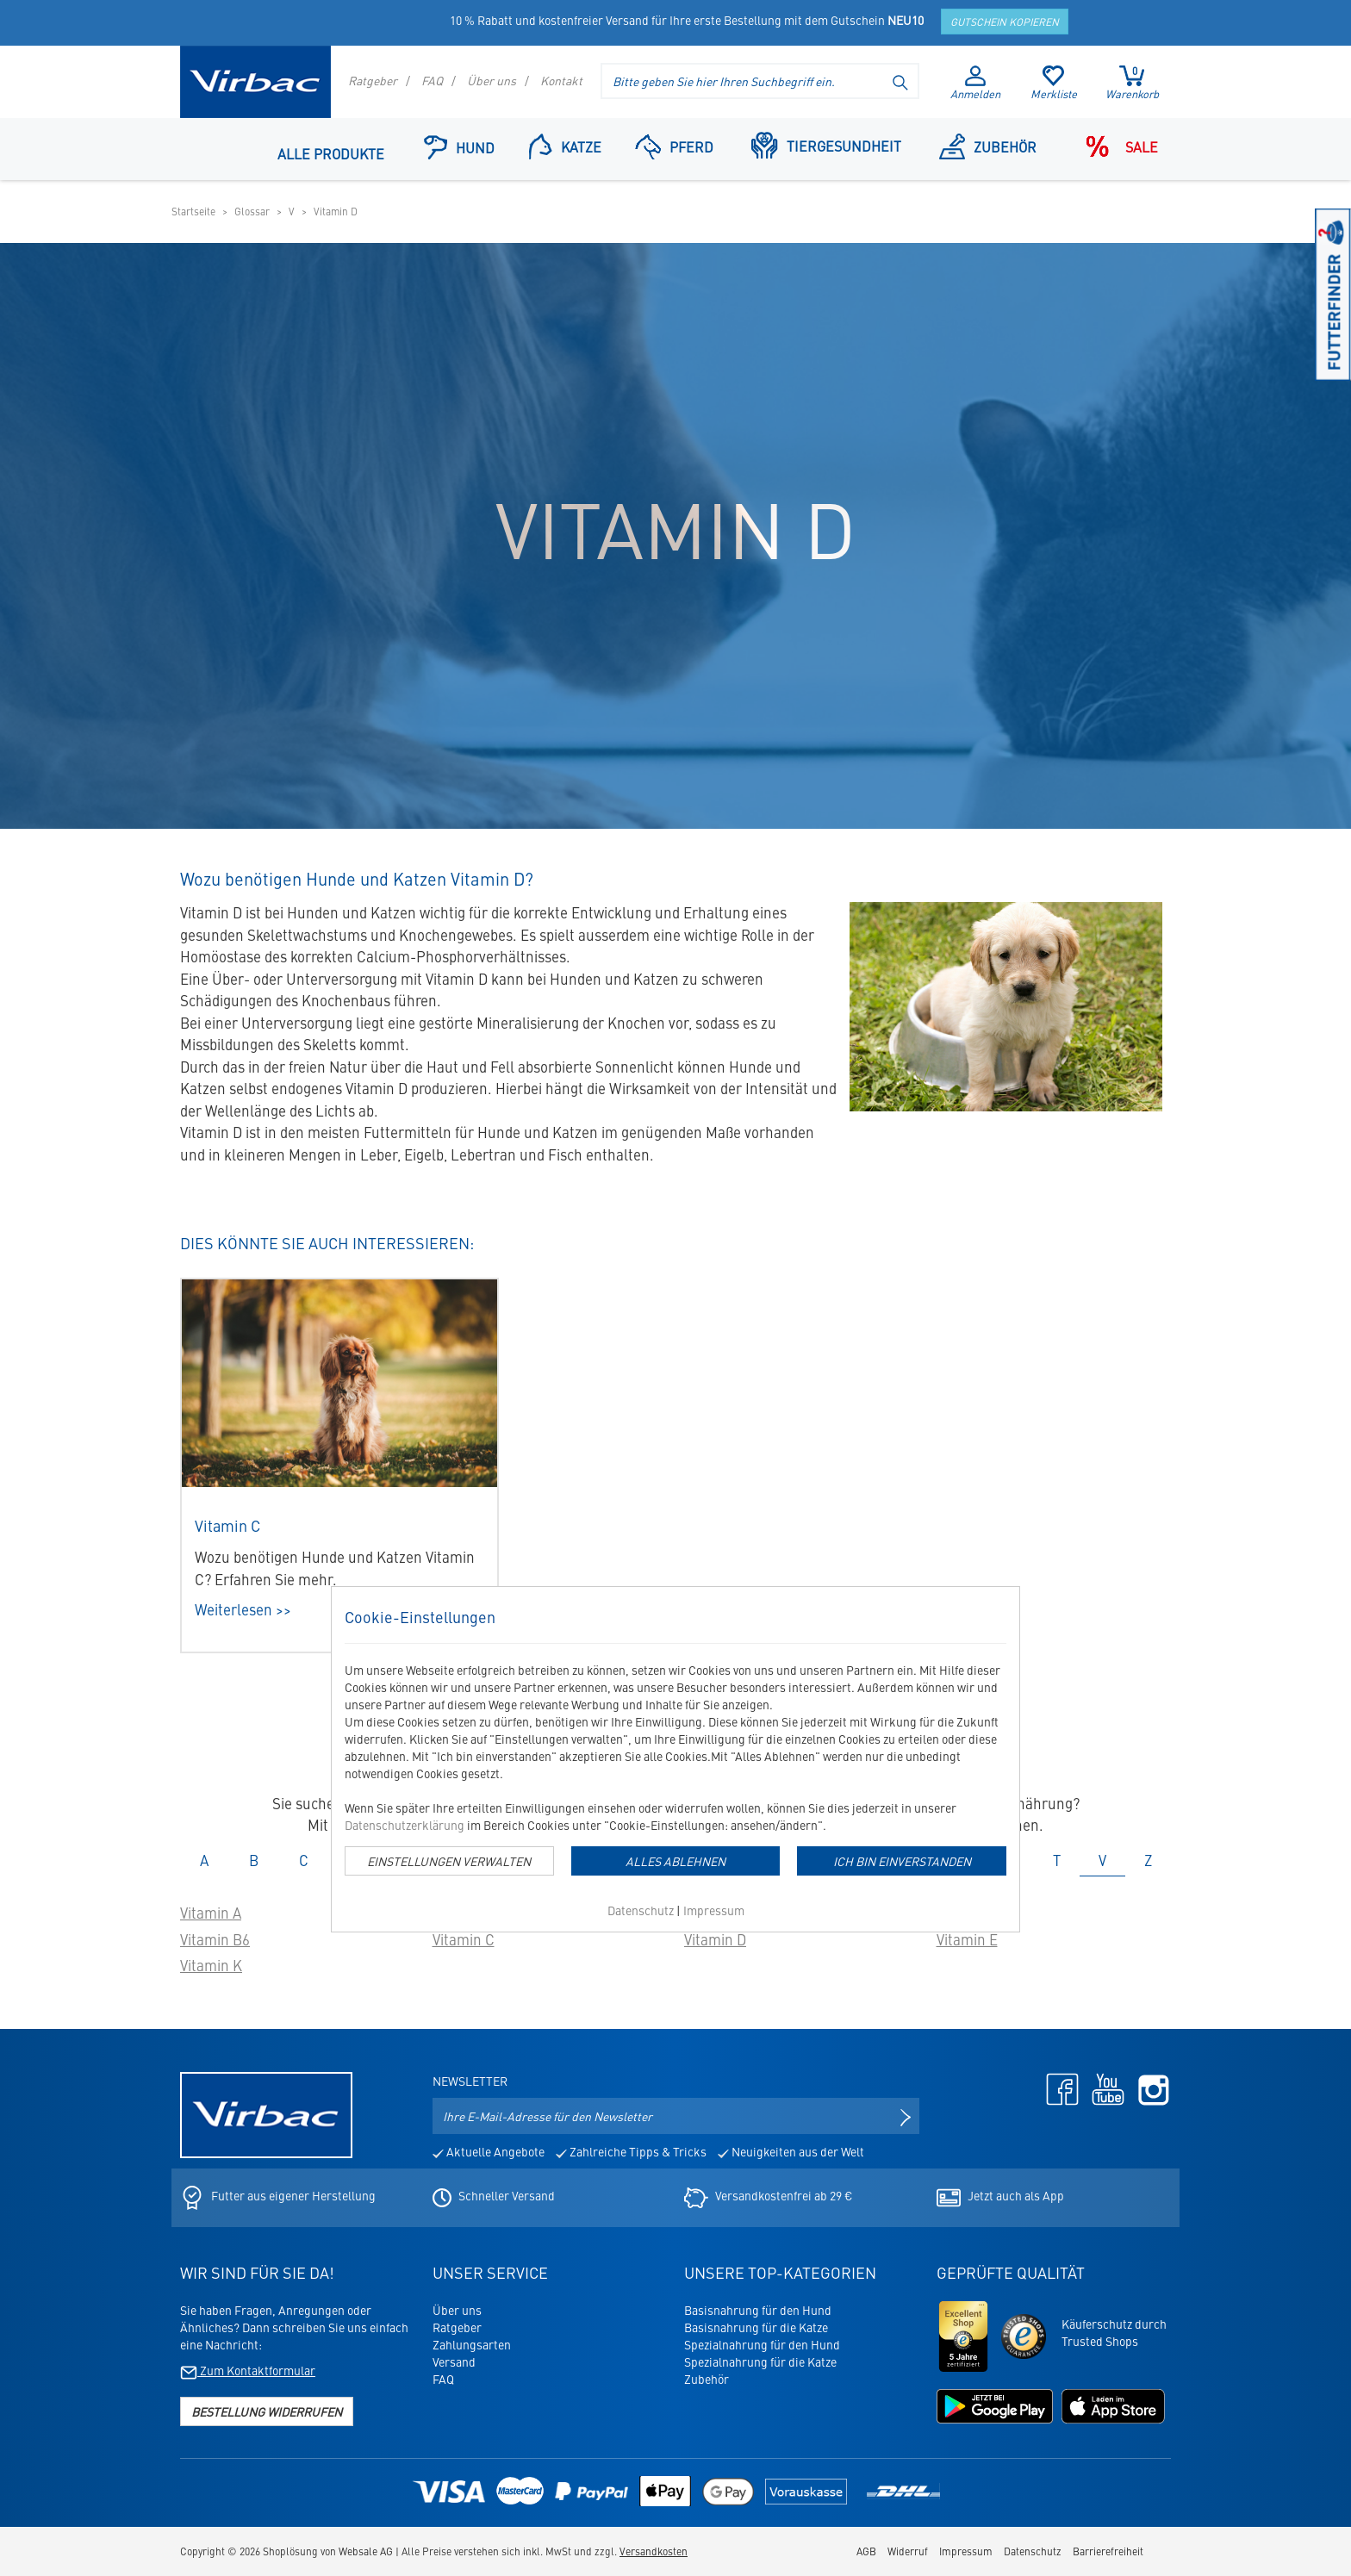 The width and height of the screenshot is (1351, 2576). What do you see at coordinates (211, 1965) in the screenshot?
I see `Vitamin K` at bounding box center [211, 1965].